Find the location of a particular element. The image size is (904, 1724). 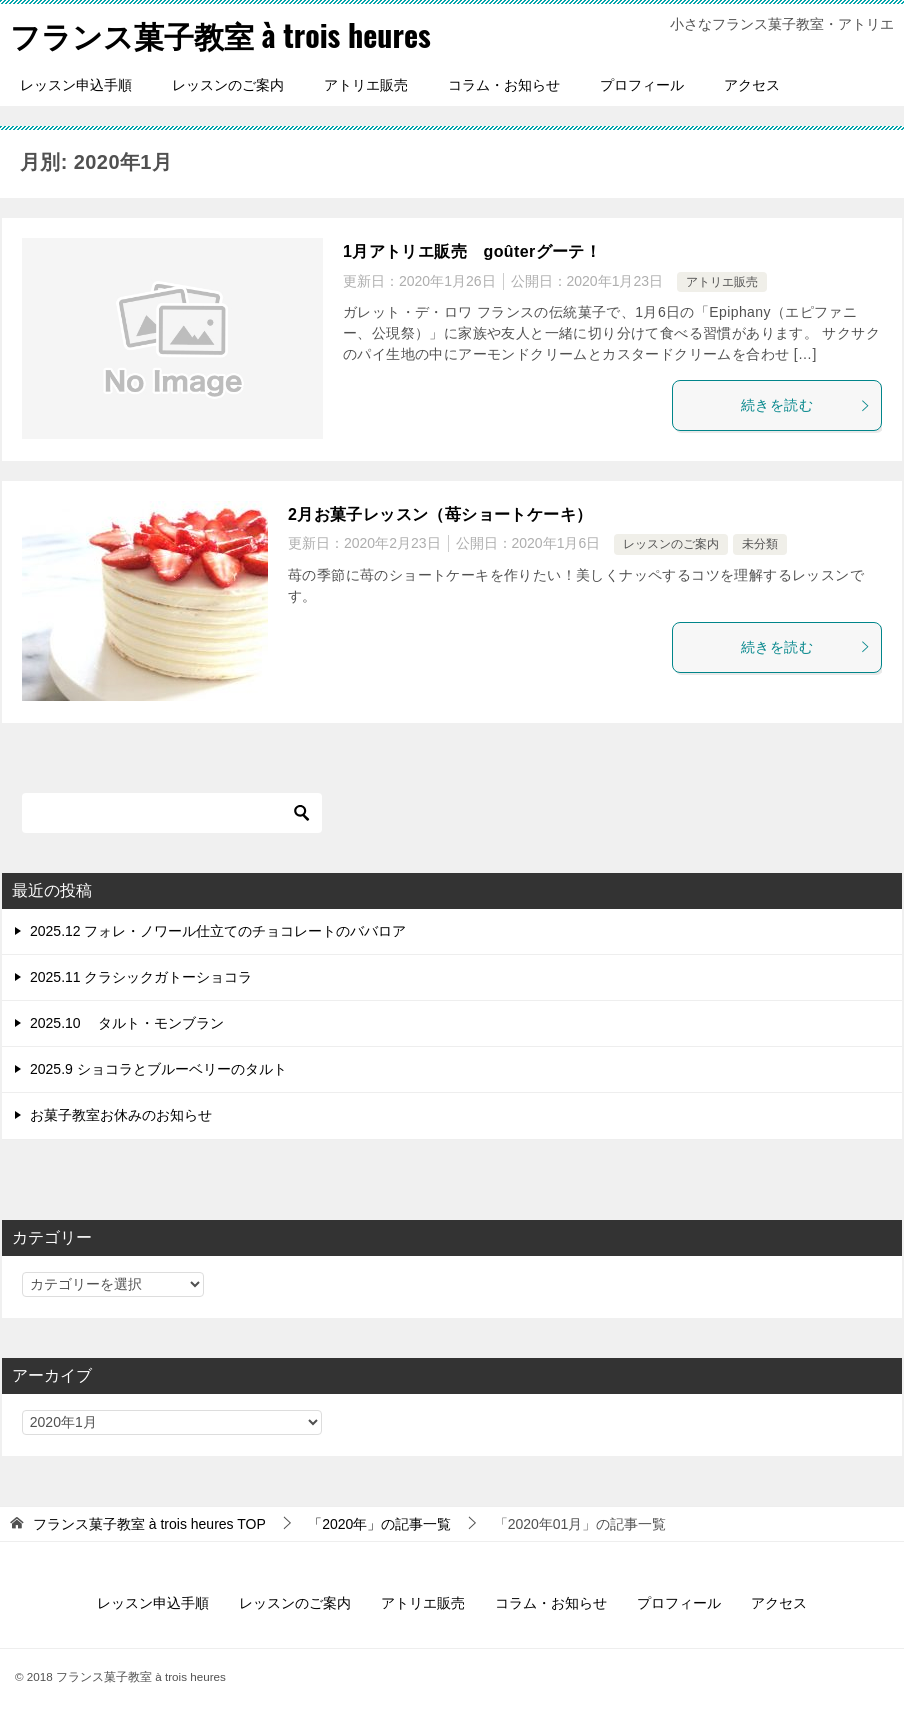

2025.12 フォレ・ノワール仕立てのチョコレートのババロア is located at coordinates (218, 931).